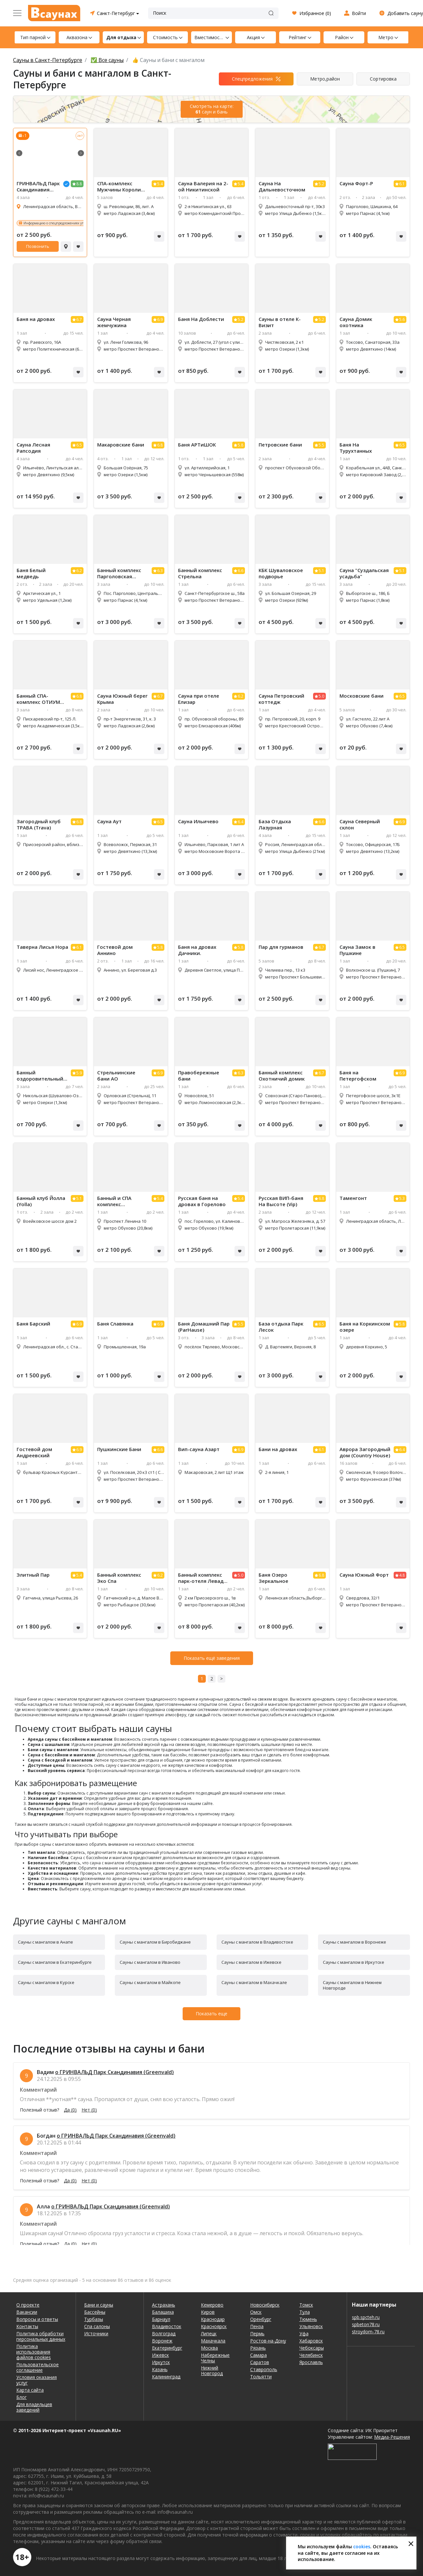 This screenshot has width=423, height=2576. What do you see at coordinates (357, 950) in the screenshot?
I see `Сауна Замок в Пушкине` at bounding box center [357, 950].